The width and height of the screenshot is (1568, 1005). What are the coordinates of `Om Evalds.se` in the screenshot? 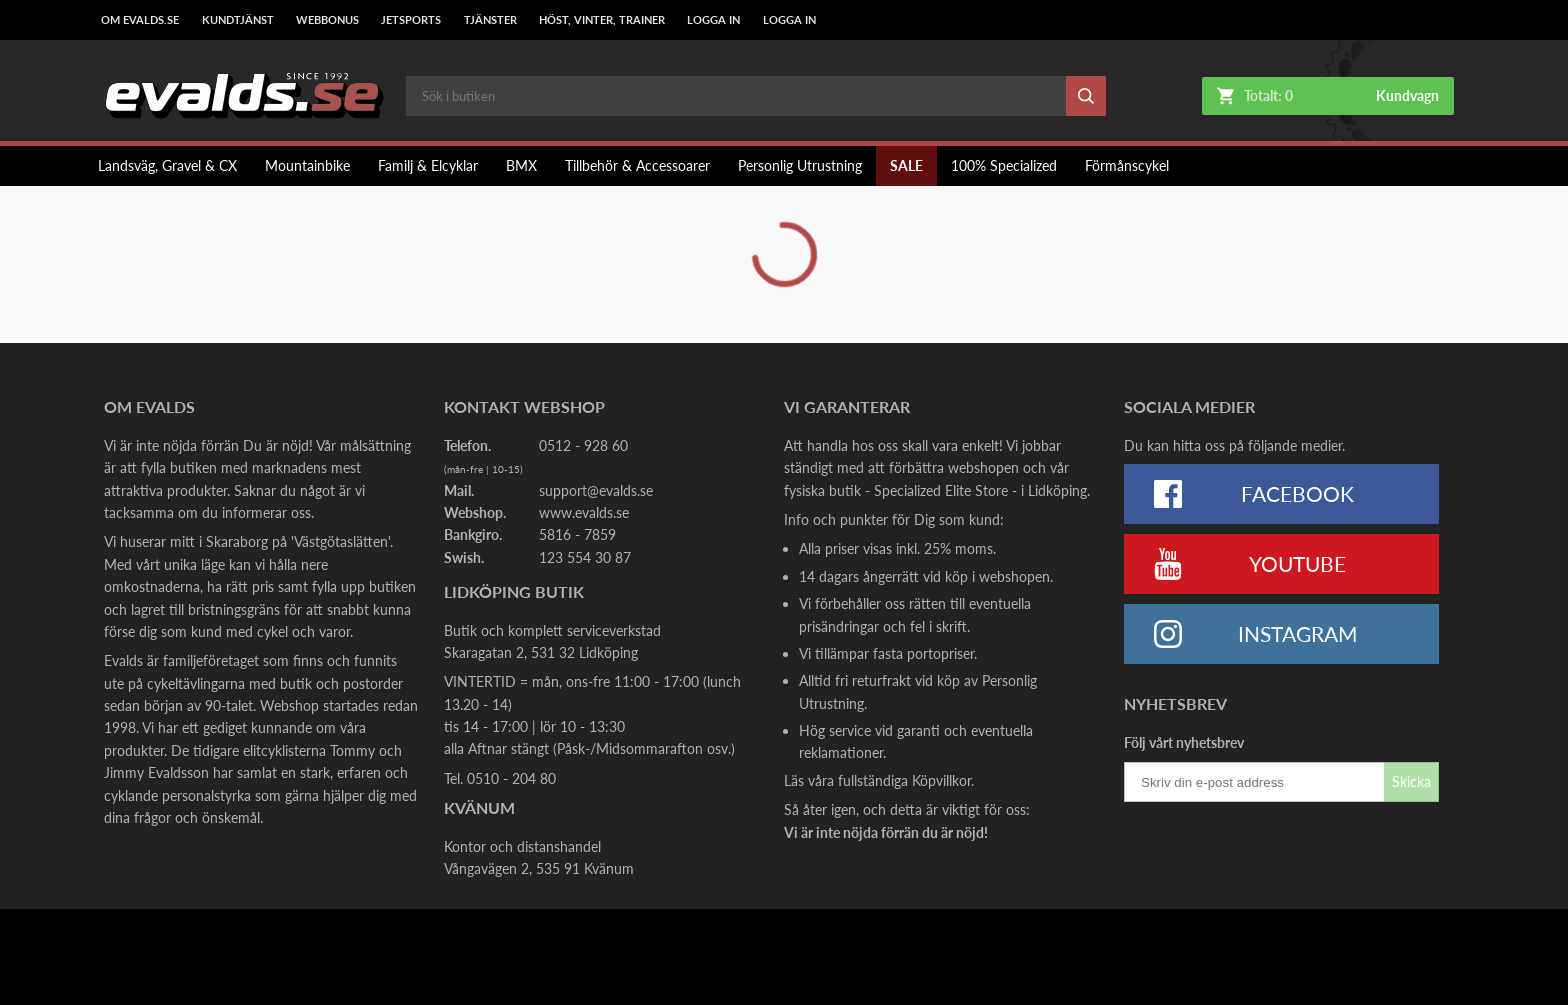 It's located at (140, 20).